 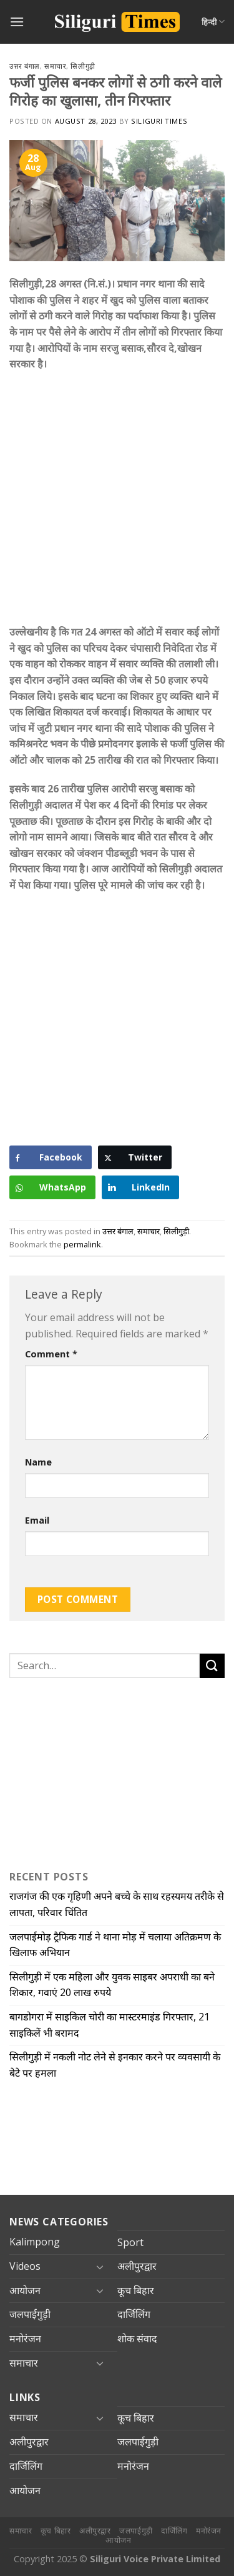 I want to click on हिन्दी, so click(x=213, y=21).